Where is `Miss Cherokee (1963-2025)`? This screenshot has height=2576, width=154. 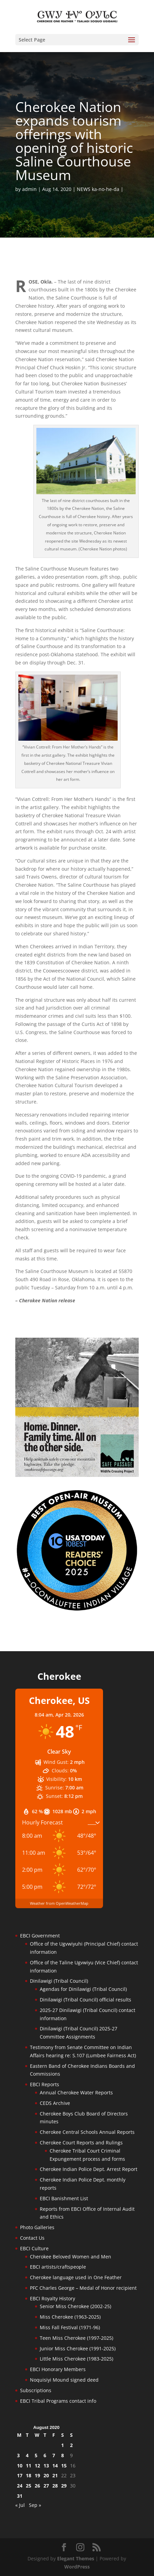 Miss Cherokee (1963-2025) is located at coordinates (70, 2317).